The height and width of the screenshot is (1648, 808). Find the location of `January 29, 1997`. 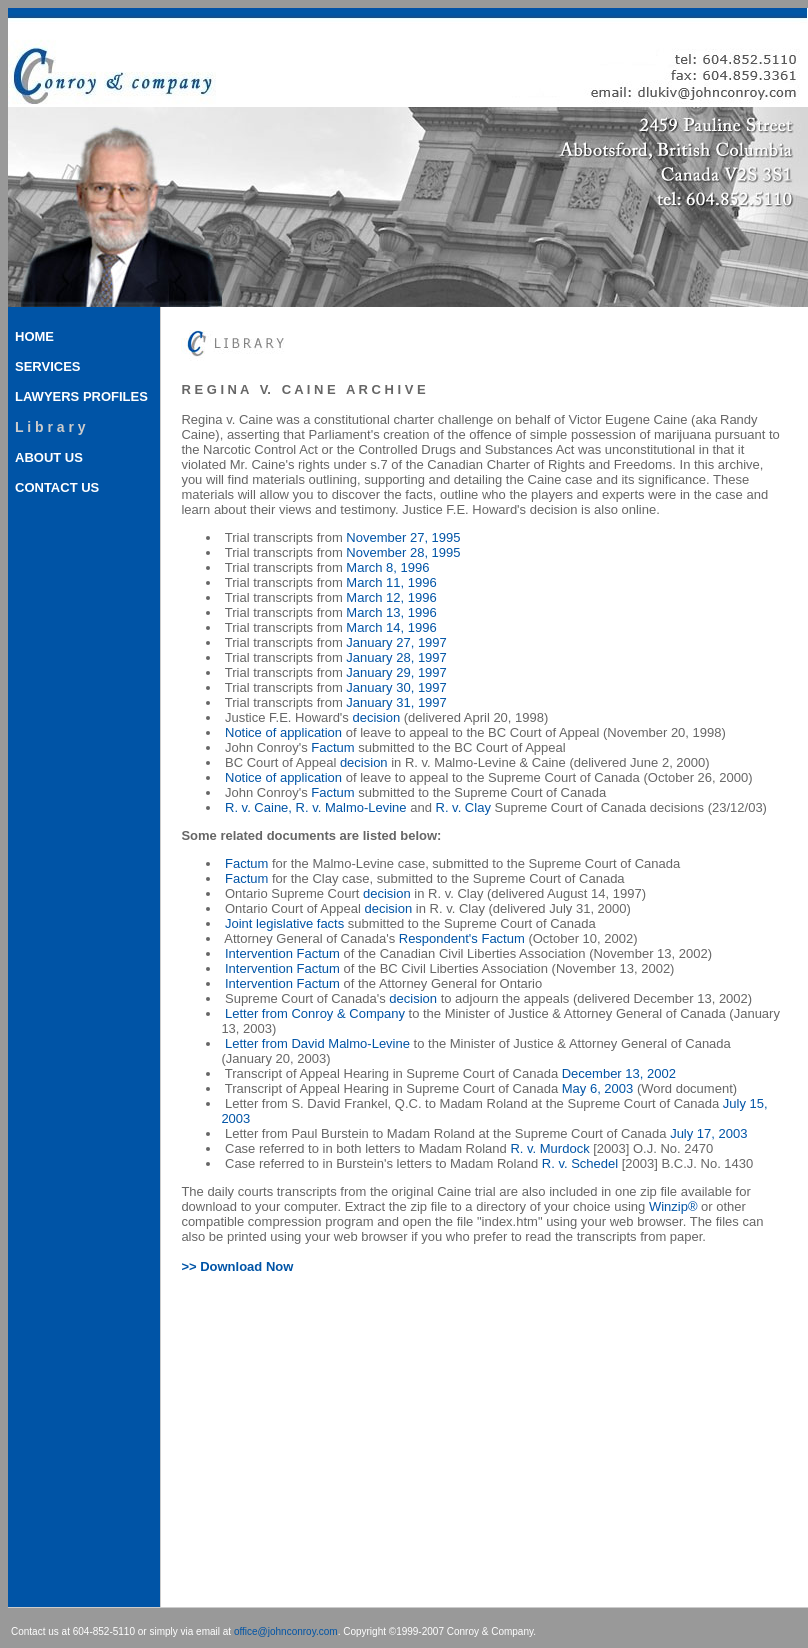

January 29, 1997 is located at coordinates (396, 672).